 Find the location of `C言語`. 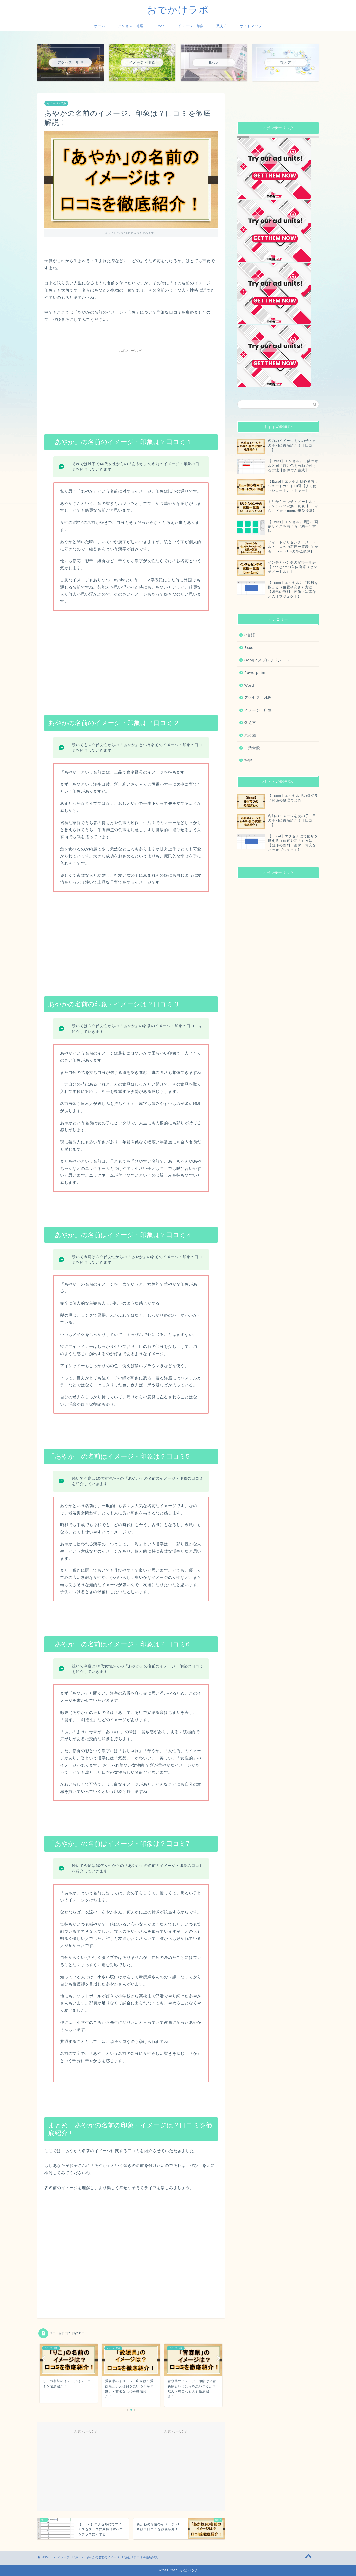

C言語 is located at coordinates (249, 635).